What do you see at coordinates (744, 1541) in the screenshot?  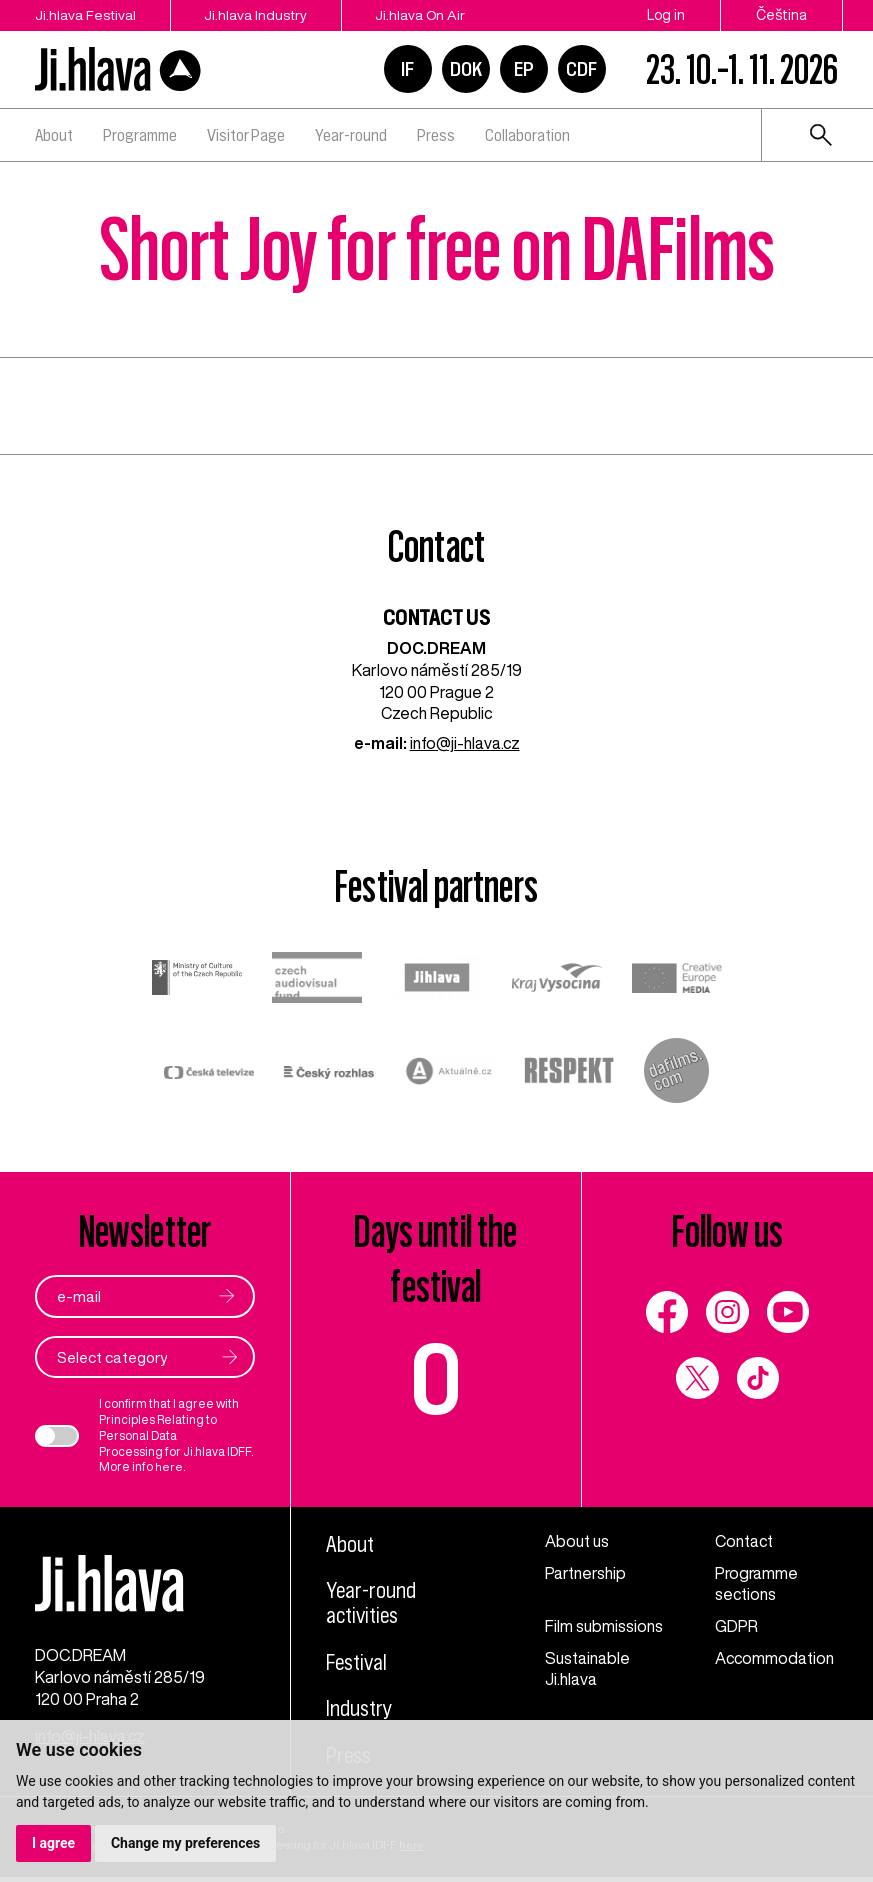 I see `Contact` at bounding box center [744, 1541].